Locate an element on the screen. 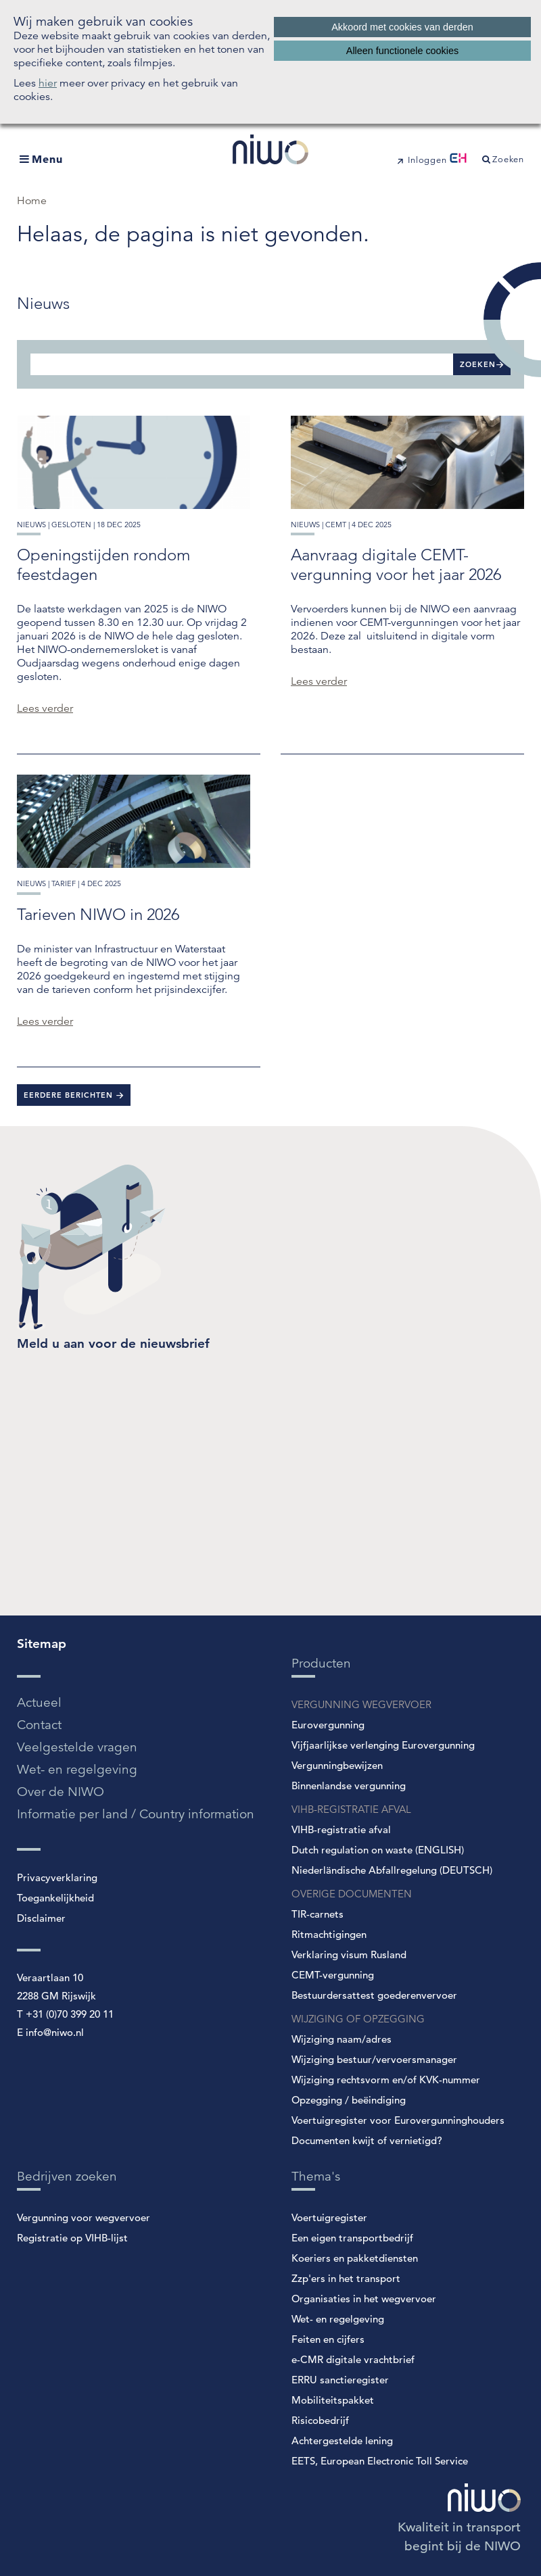 The width and height of the screenshot is (541, 2576). ERRU sanctieregister is located at coordinates (340, 2379).